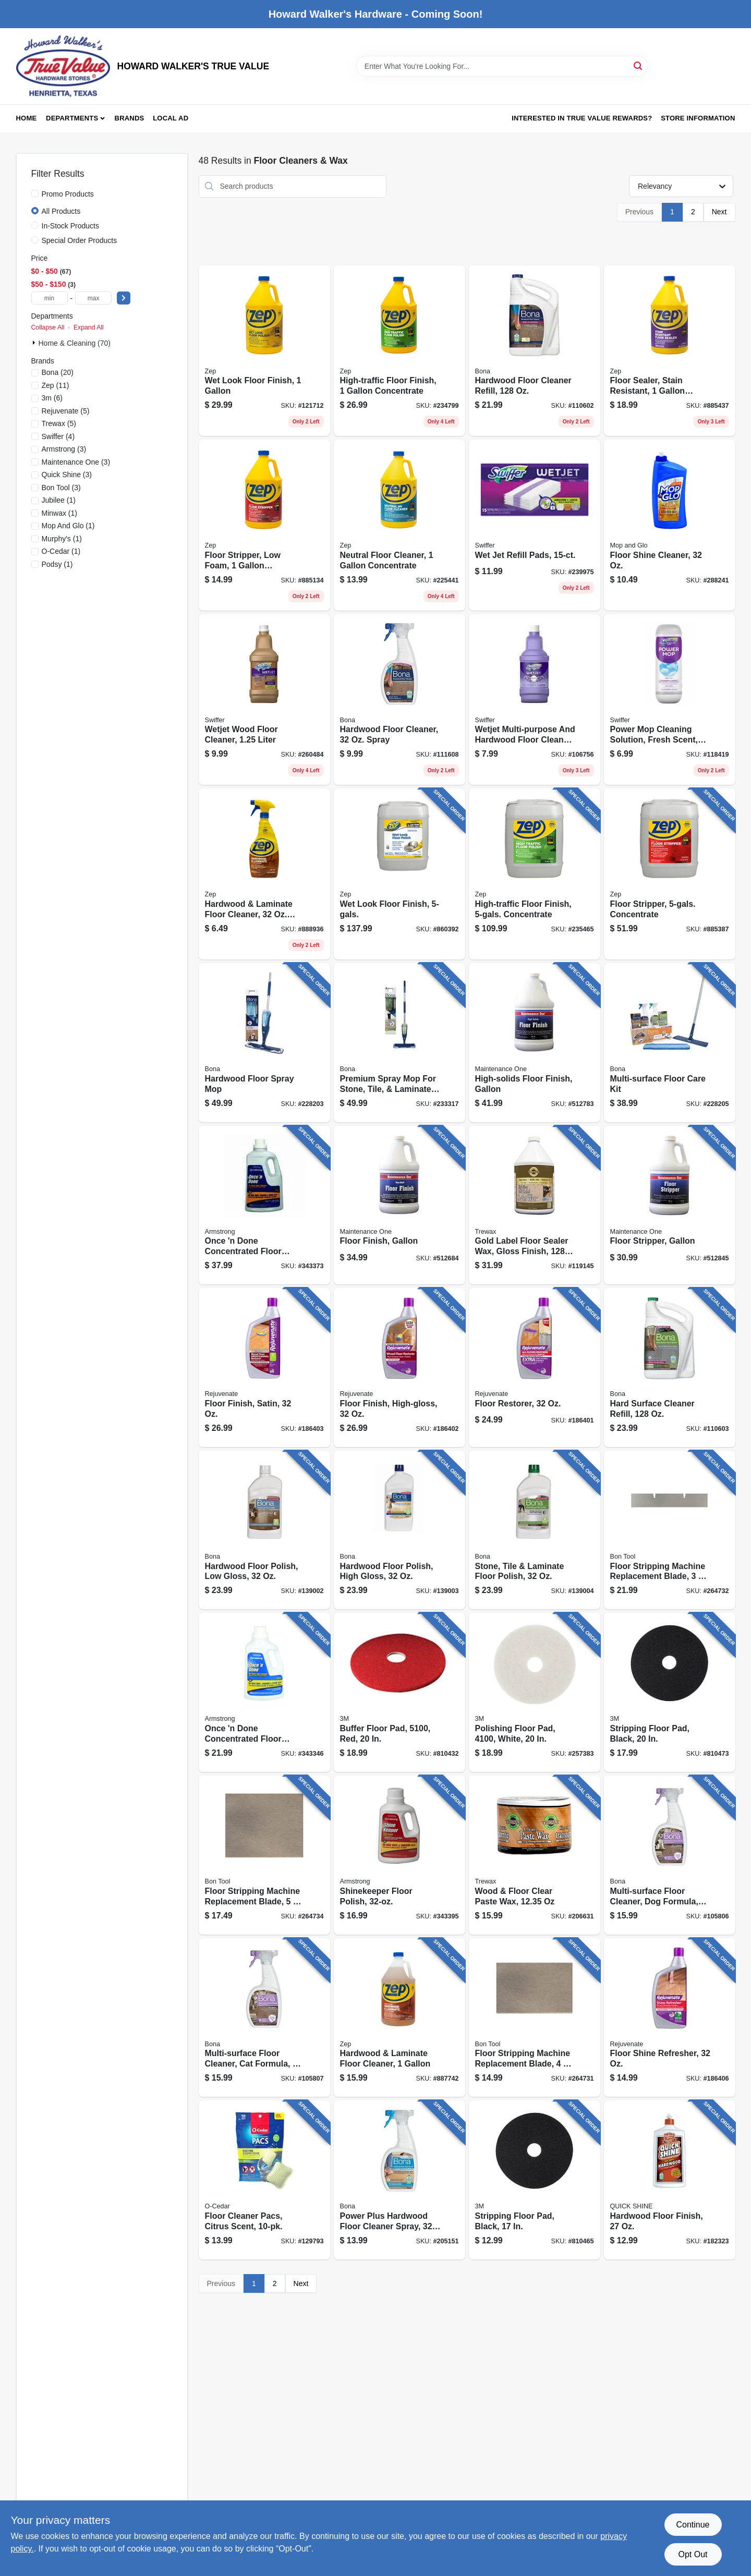 This screenshot has height=2576, width=751. What do you see at coordinates (63, 66) in the screenshot?
I see `[HOWARD WALKER'S TRUE VALUE Home]` at bounding box center [63, 66].